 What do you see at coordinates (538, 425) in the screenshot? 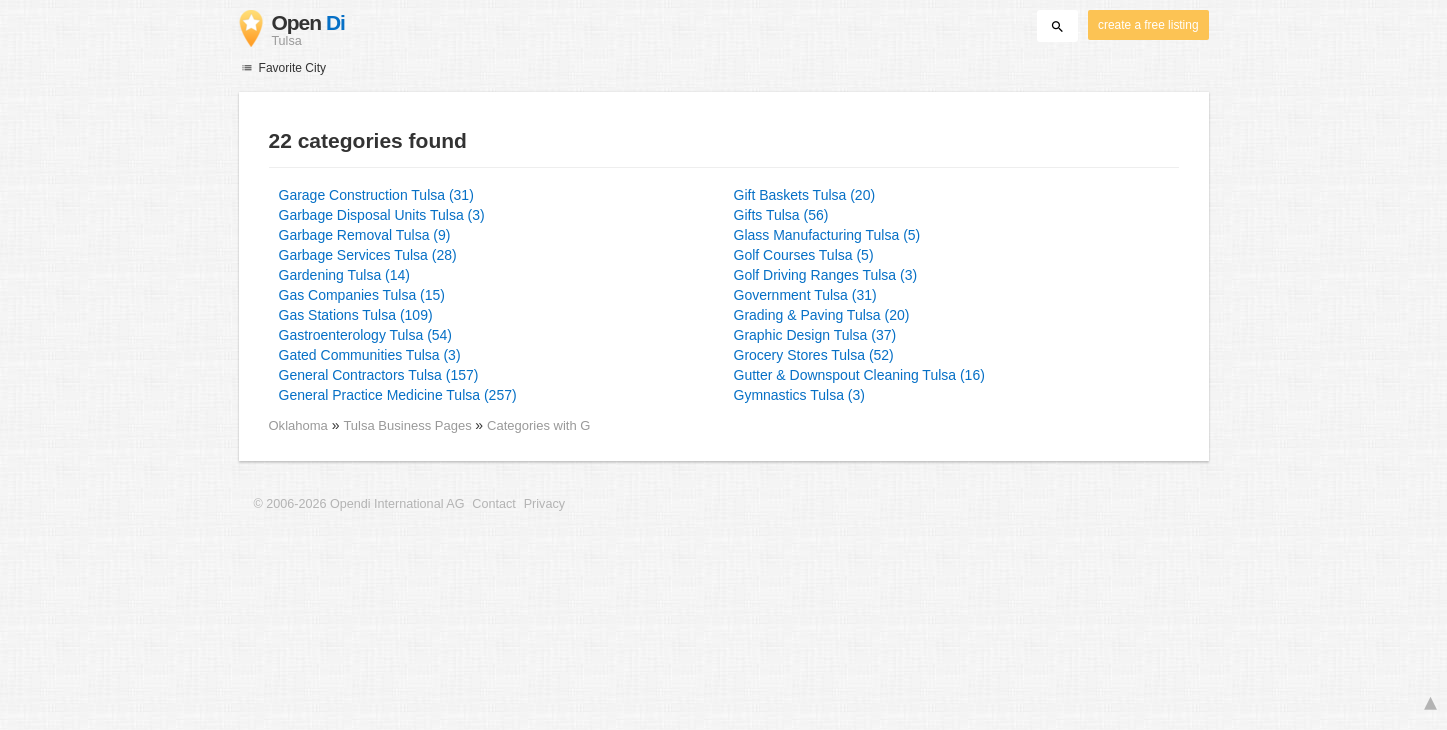
I see `Categories with G` at bounding box center [538, 425].